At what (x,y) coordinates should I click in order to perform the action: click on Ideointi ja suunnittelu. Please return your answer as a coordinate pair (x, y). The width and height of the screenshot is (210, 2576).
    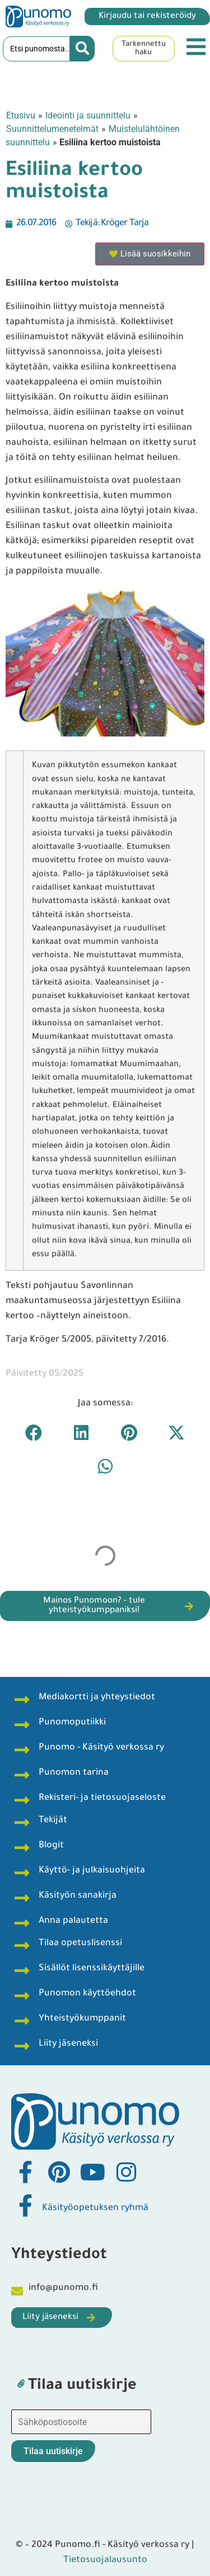
    Looking at the image, I should click on (87, 115).